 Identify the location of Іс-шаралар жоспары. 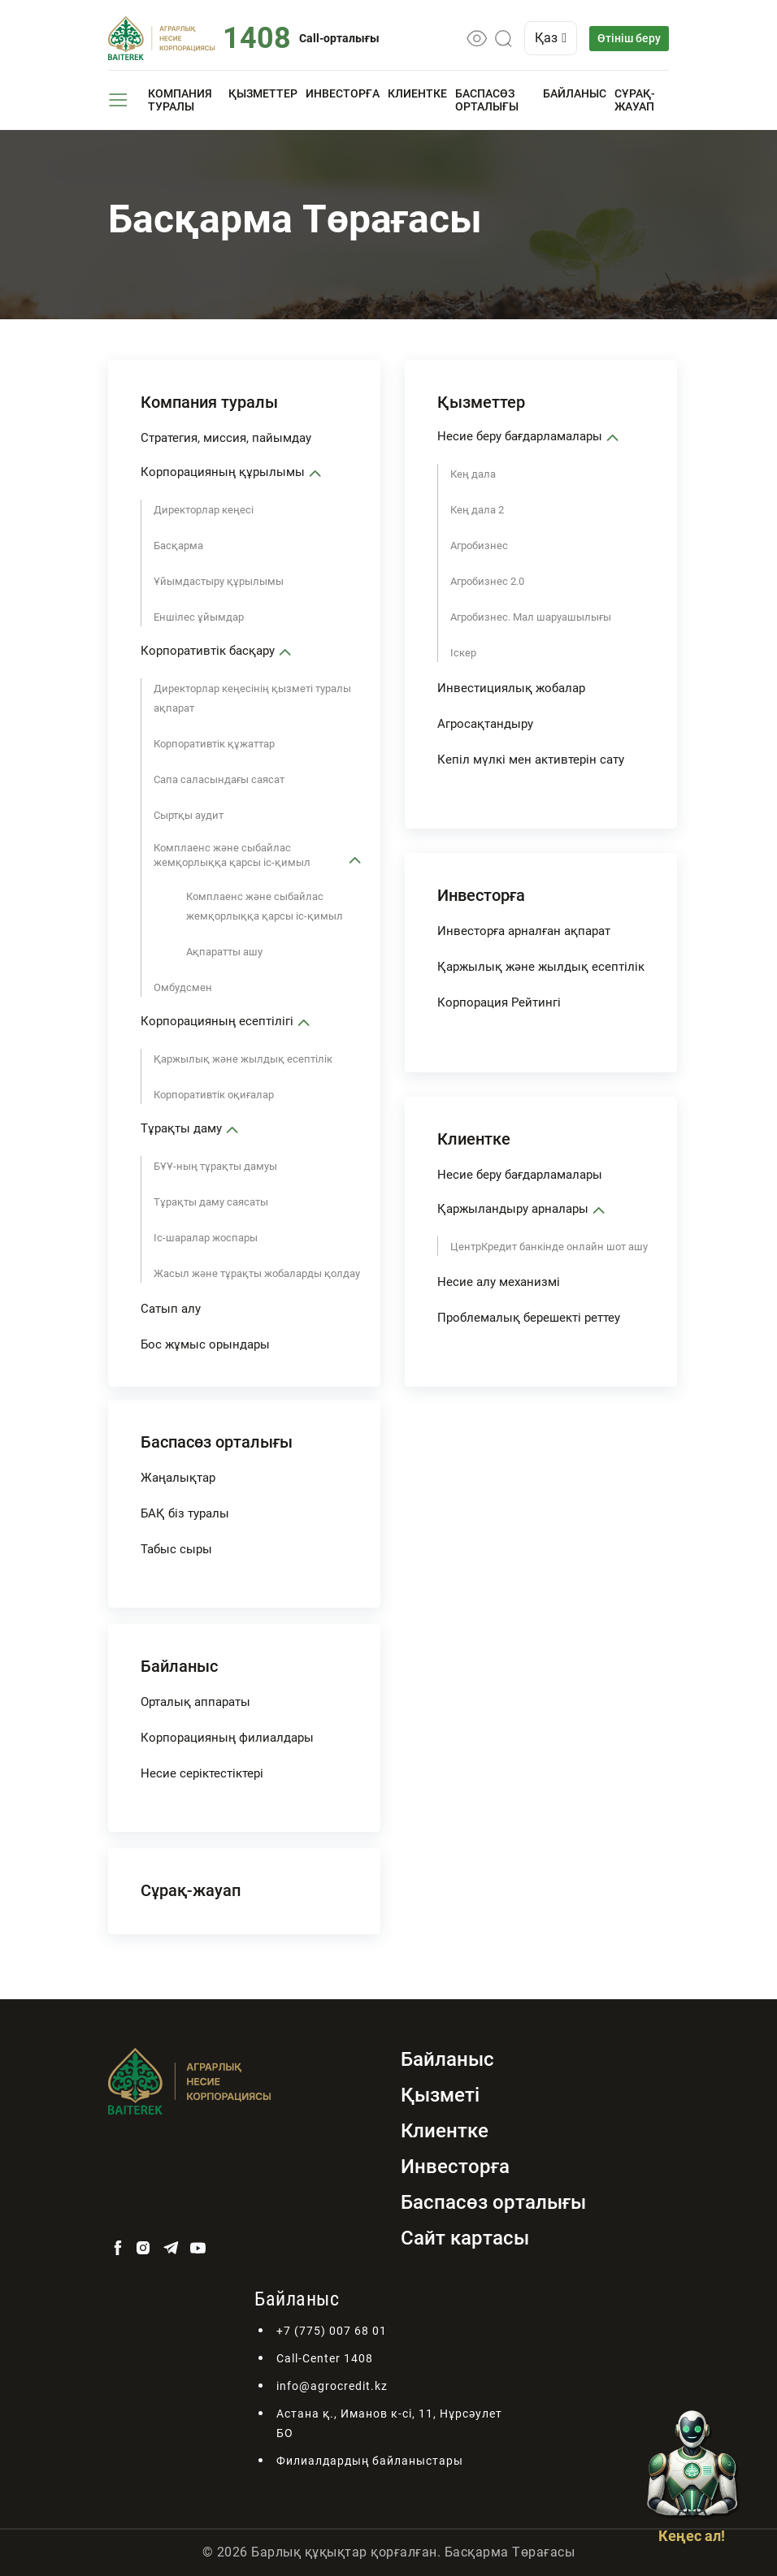
(206, 1238).